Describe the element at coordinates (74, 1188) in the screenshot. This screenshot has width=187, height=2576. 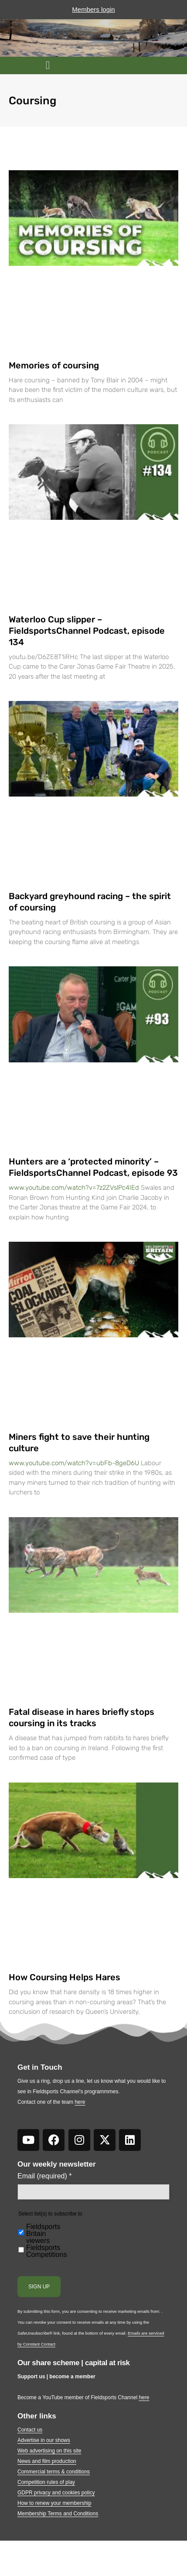
I see `www.youtube.com/watch?v=7z2ZVslPc4IEd` at that location.